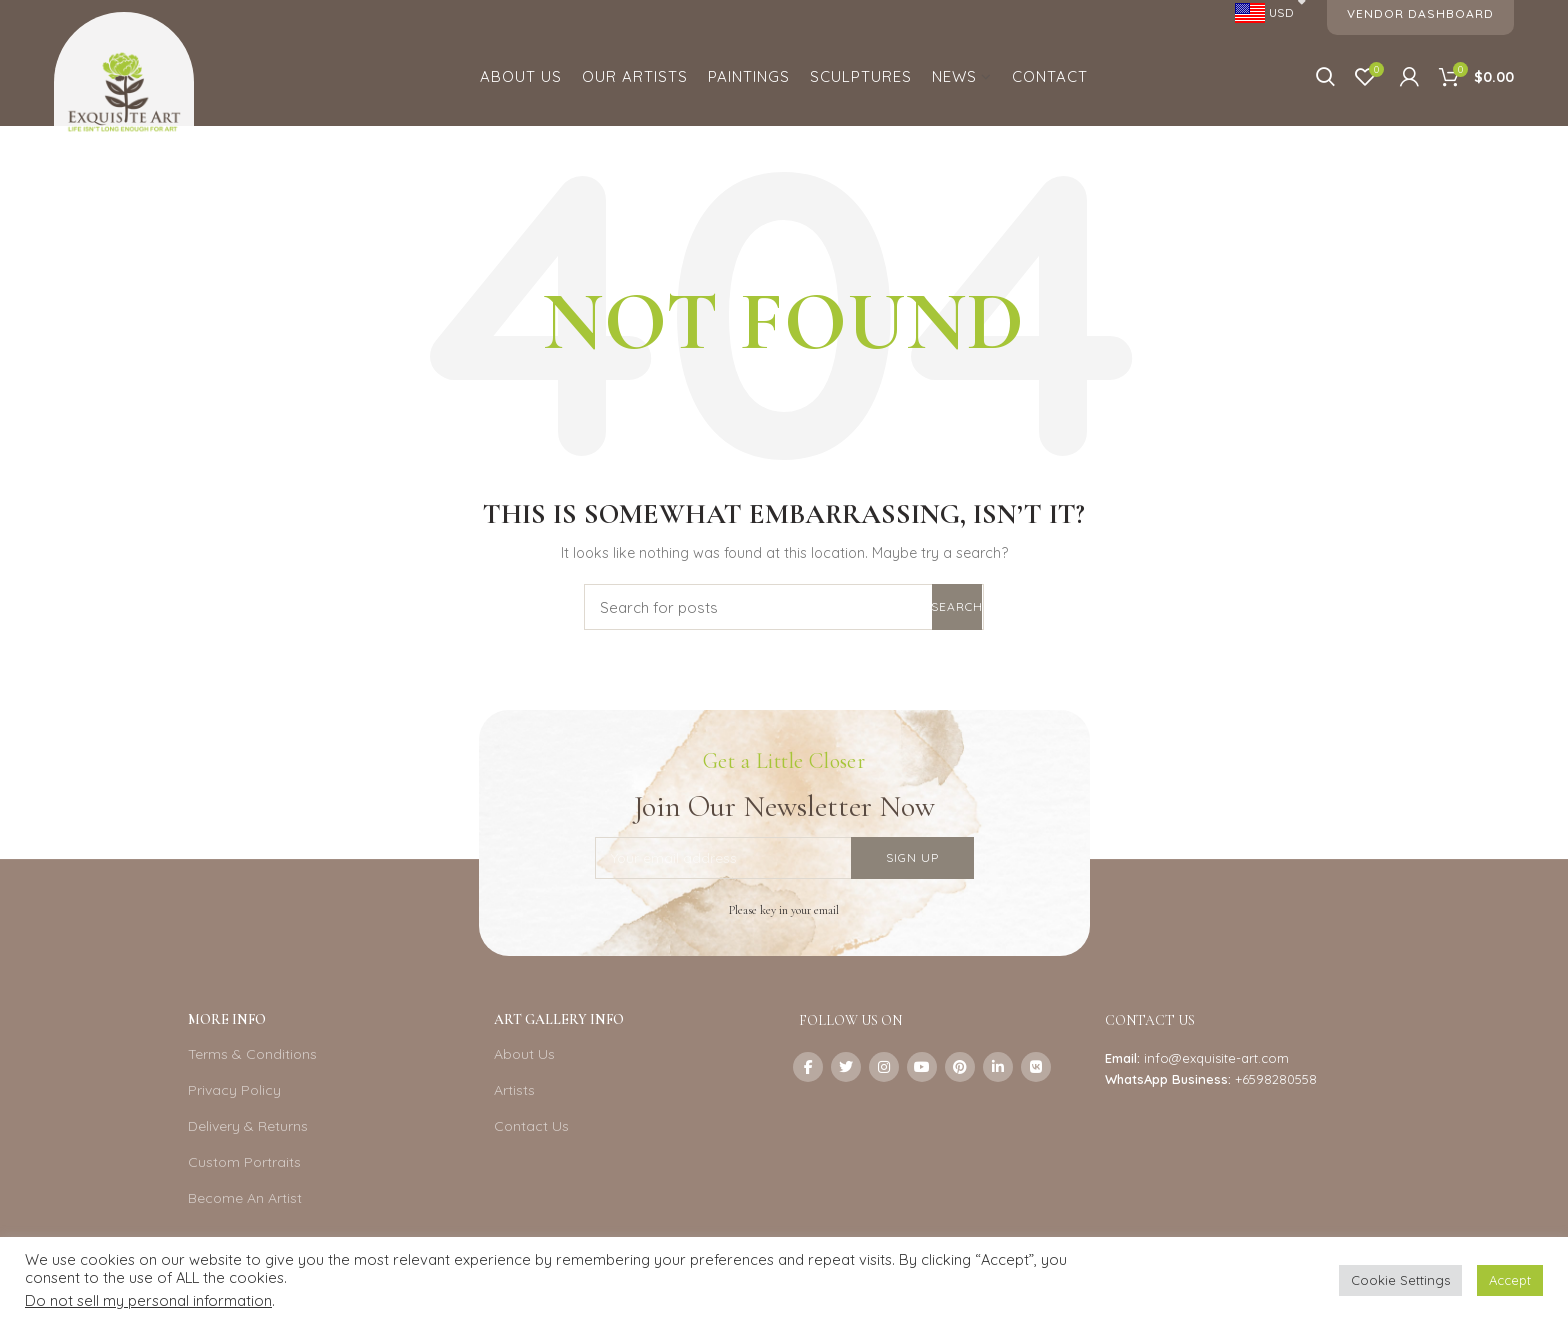  I want to click on +6598280558, so click(1276, 1079).